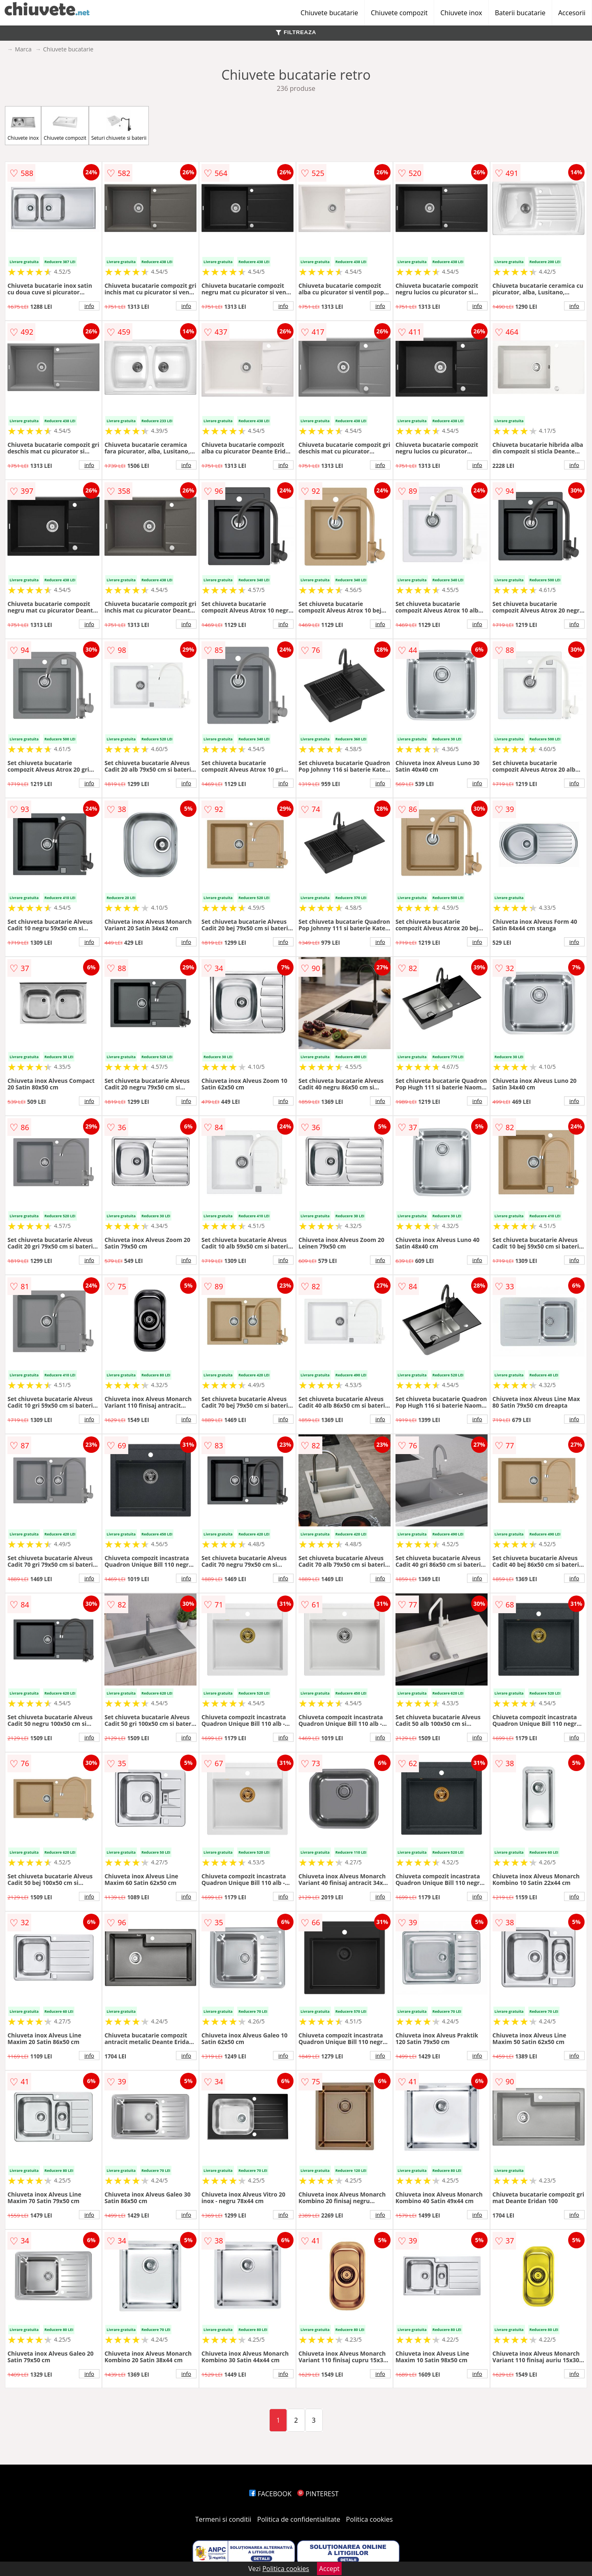 The width and height of the screenshot is (592, 2576). Describe the element at coordinates (296, 32) in the screenshot. I see `FILTREAZA` at that location.